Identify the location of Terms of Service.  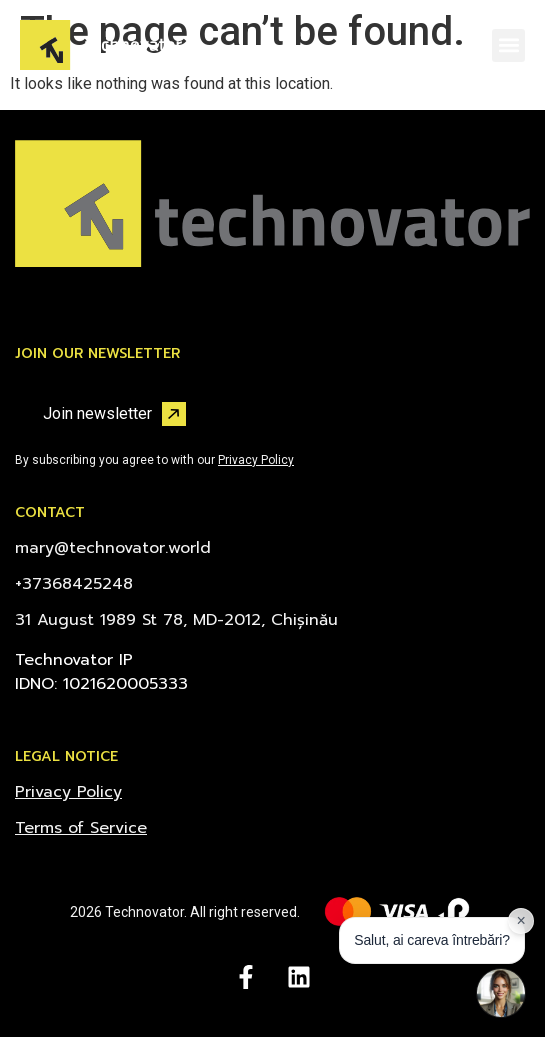
(81, 828).